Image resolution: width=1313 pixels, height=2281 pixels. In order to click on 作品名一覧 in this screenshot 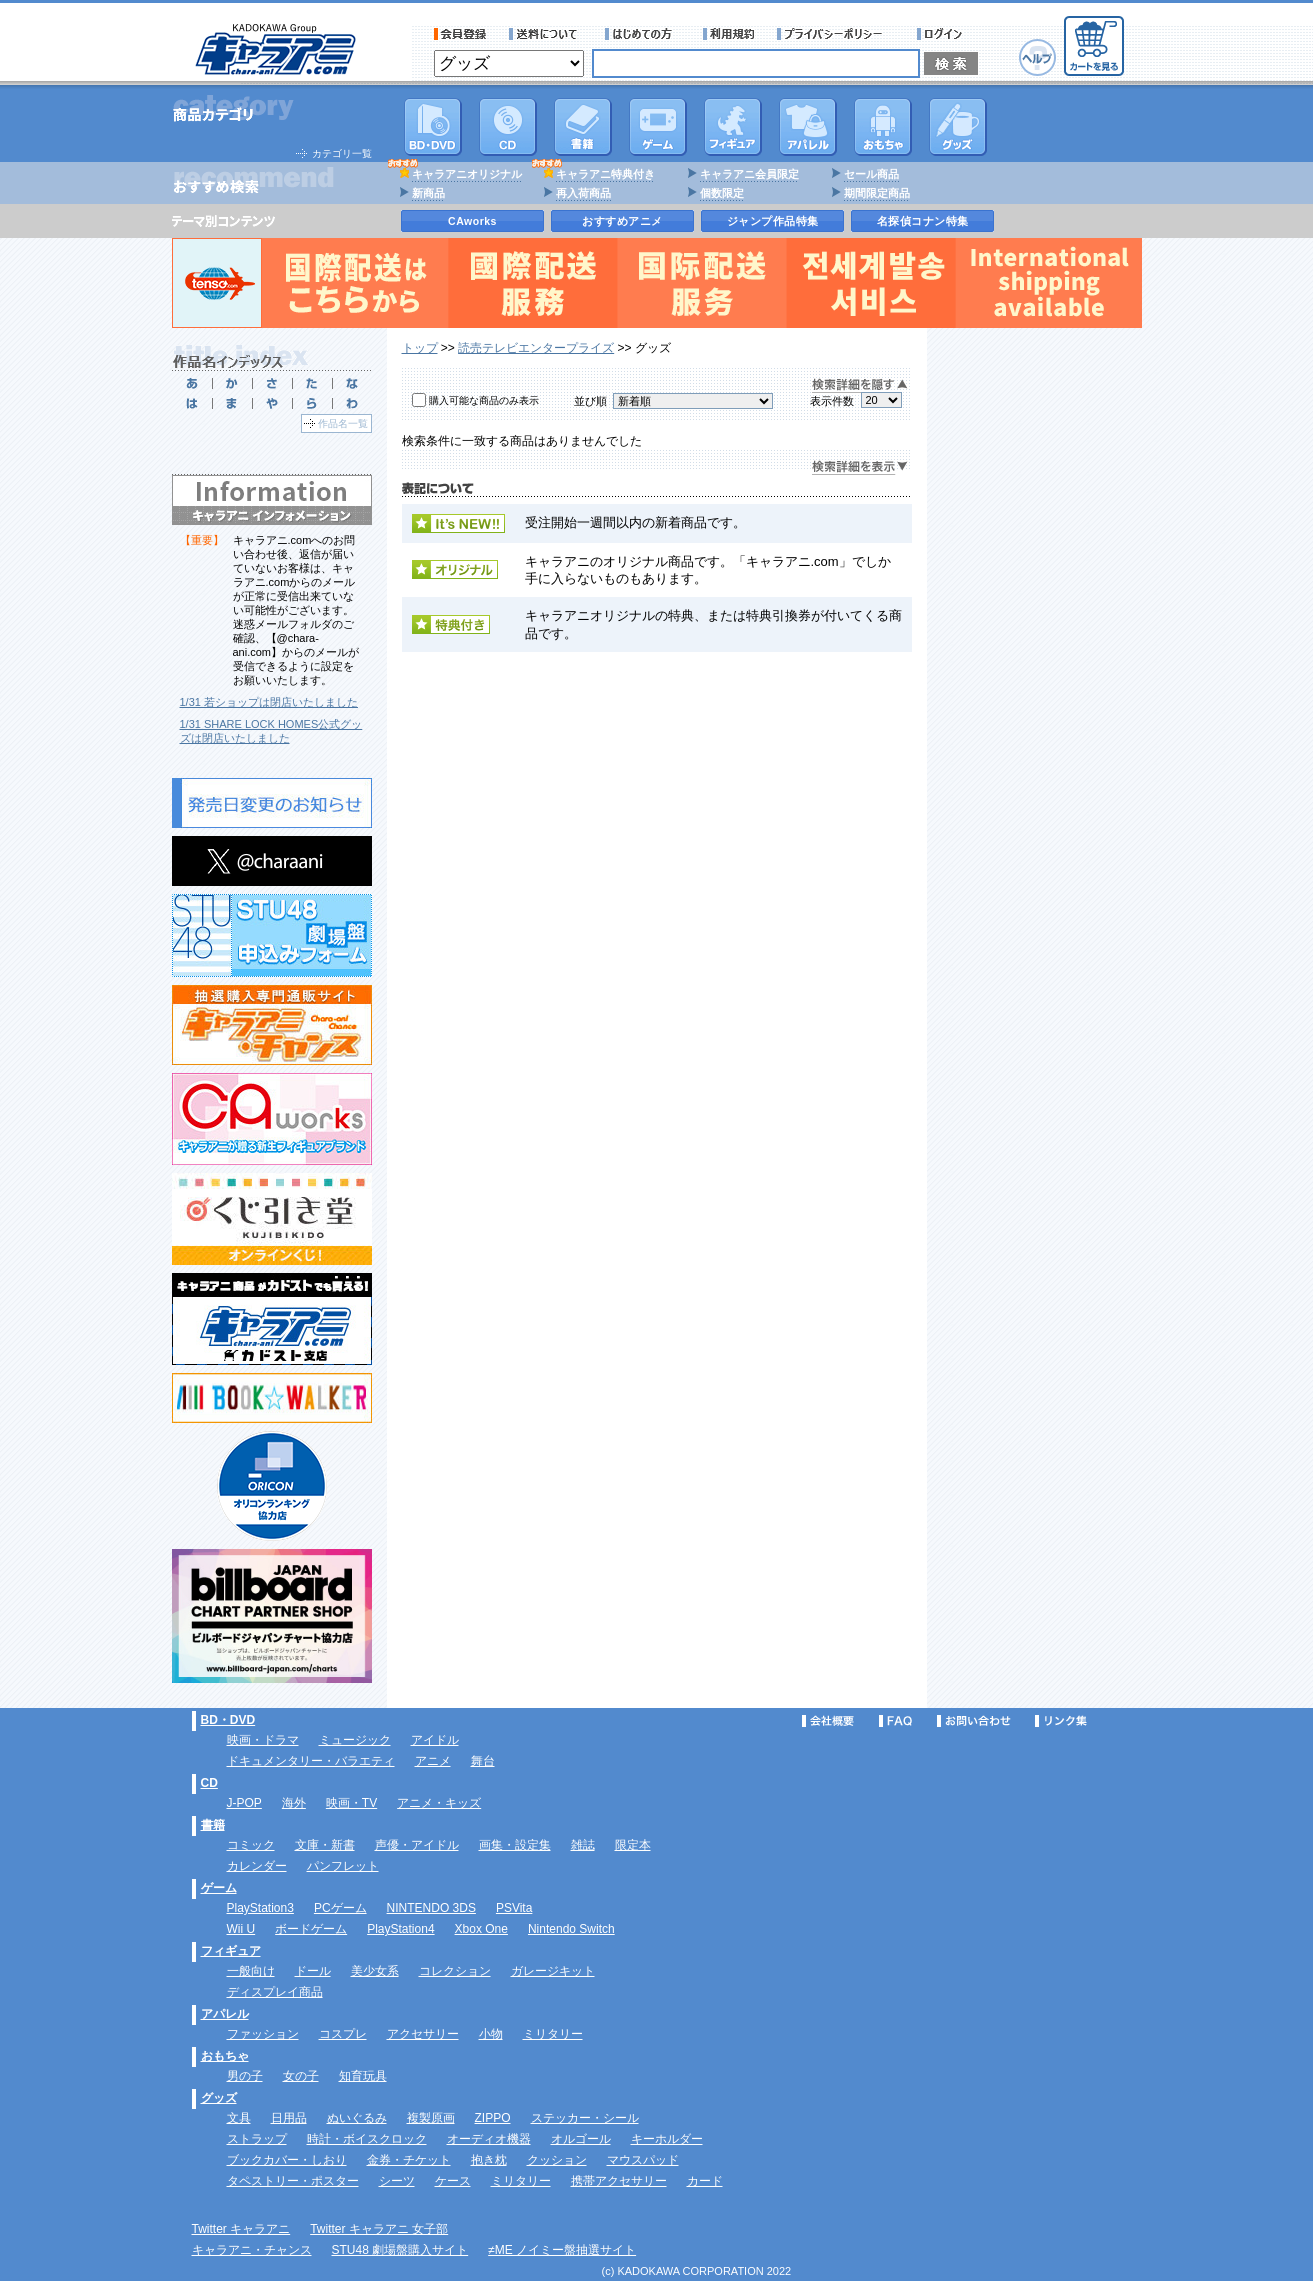, I will do `click(343, 423)`.